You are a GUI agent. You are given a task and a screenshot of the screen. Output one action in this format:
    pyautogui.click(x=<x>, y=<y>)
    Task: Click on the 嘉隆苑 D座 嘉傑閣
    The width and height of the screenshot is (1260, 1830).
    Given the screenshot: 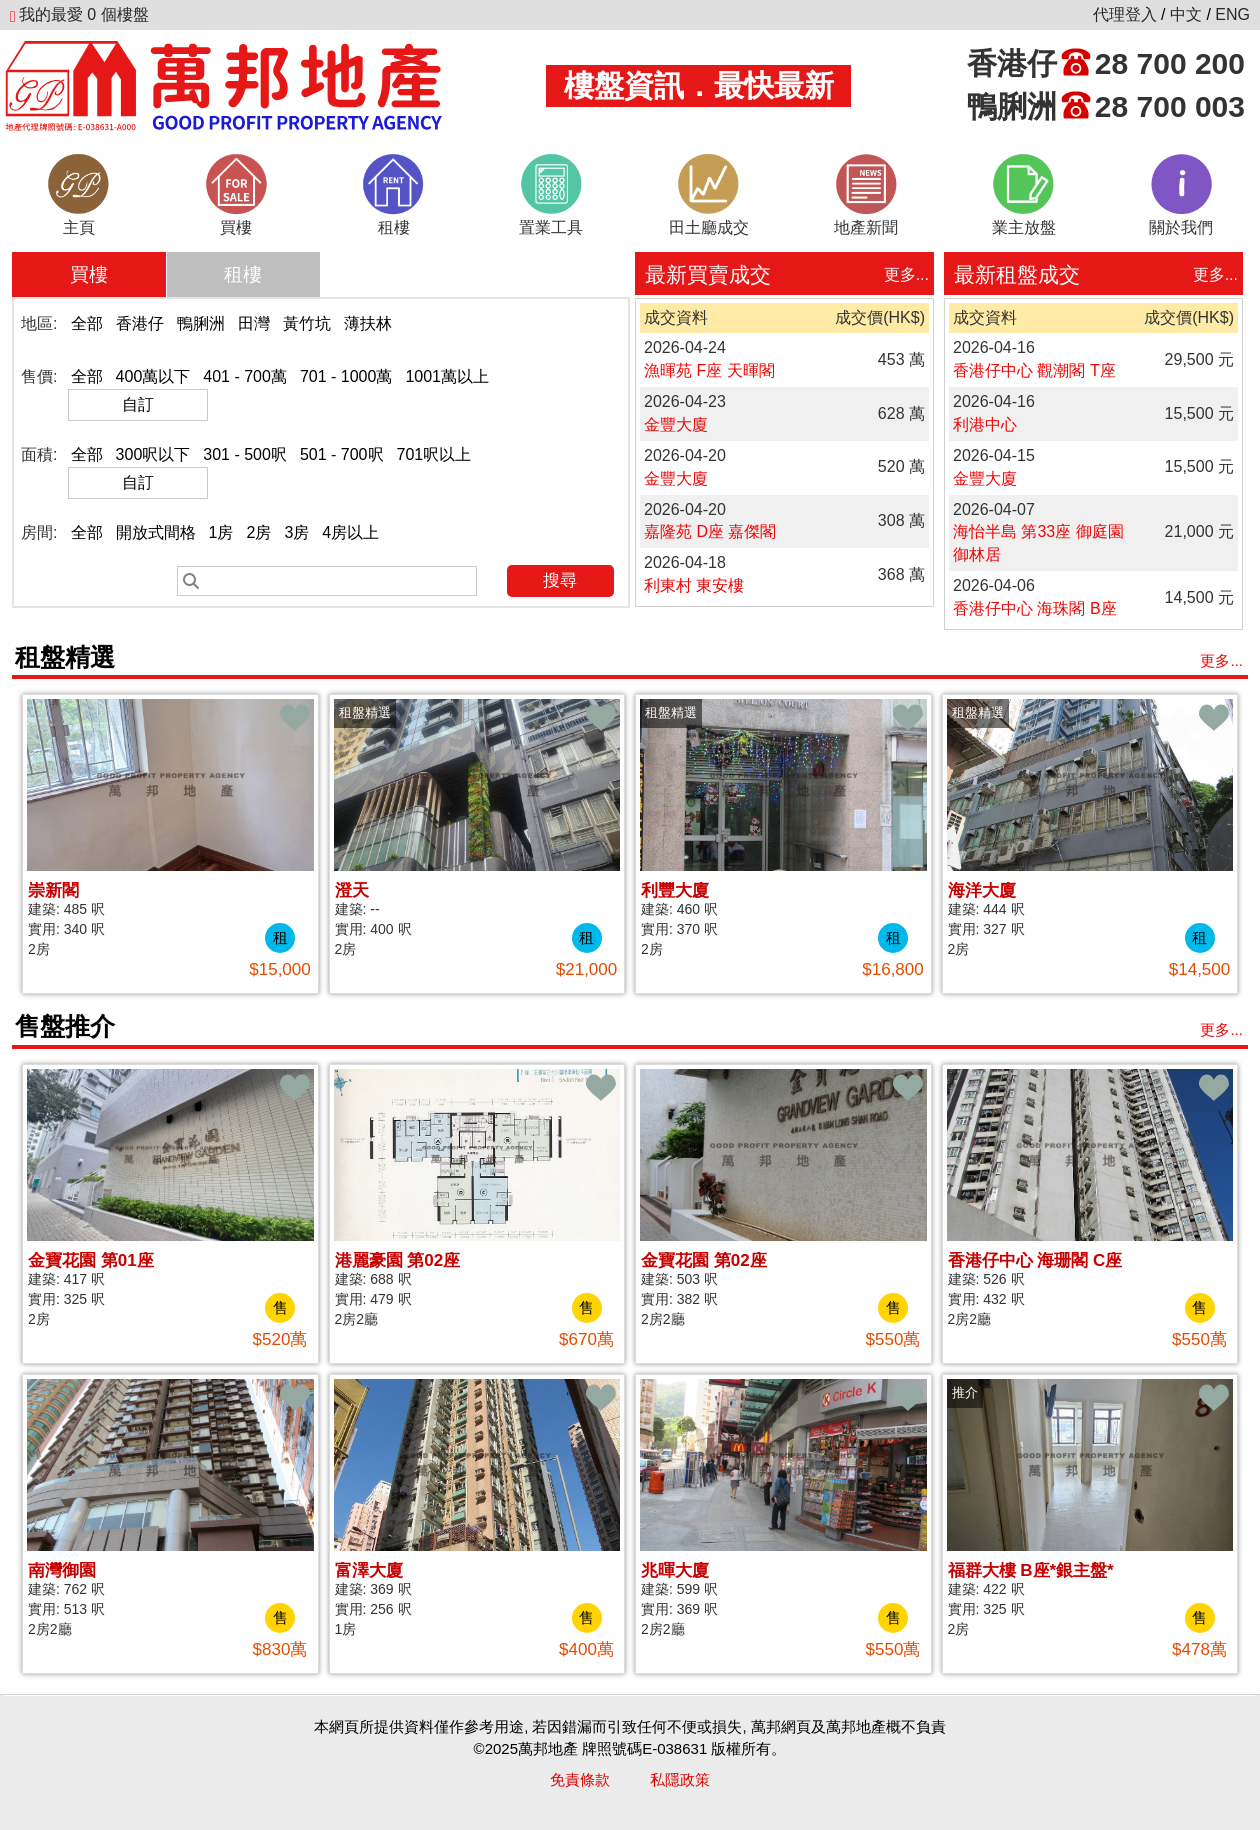 What is the action you would take?
    pyautogui.click(x=710, y=531)
    